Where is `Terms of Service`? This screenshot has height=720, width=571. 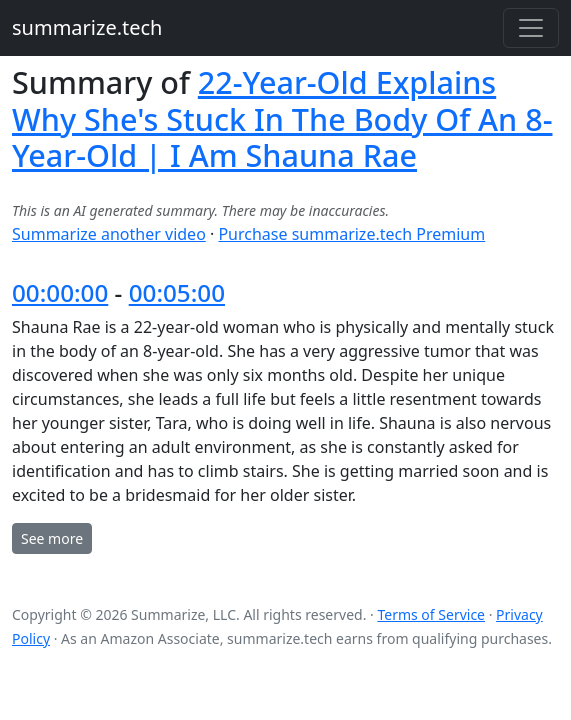 Terms of Service is located at coordinates (431, 614).